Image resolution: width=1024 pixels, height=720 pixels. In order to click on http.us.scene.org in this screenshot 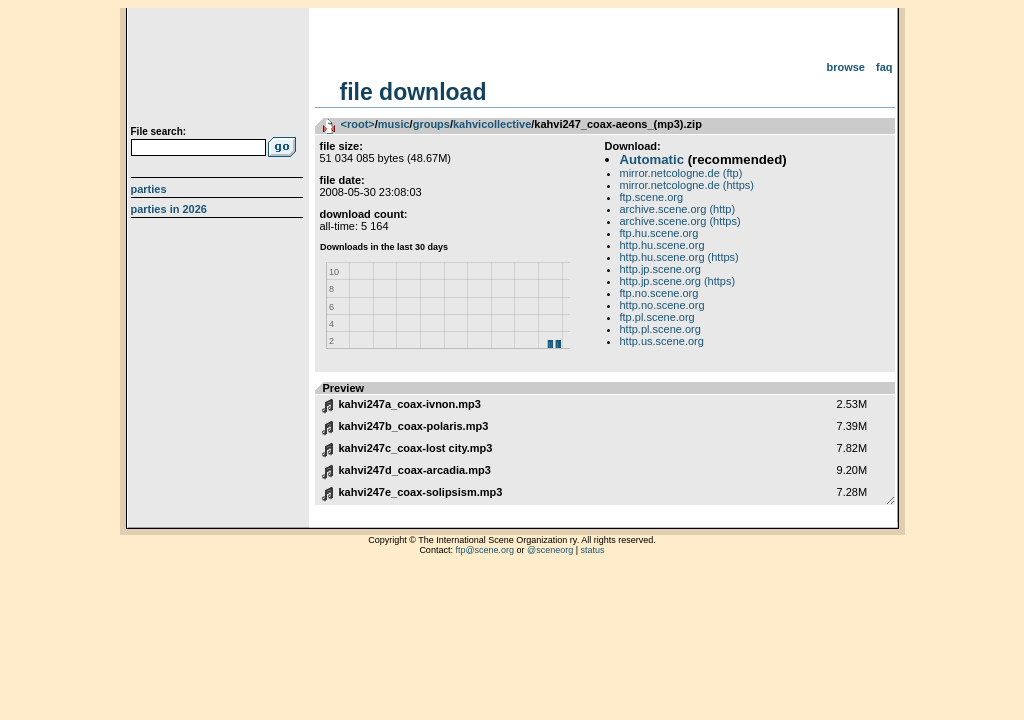, I will do `click(662, 341)`.